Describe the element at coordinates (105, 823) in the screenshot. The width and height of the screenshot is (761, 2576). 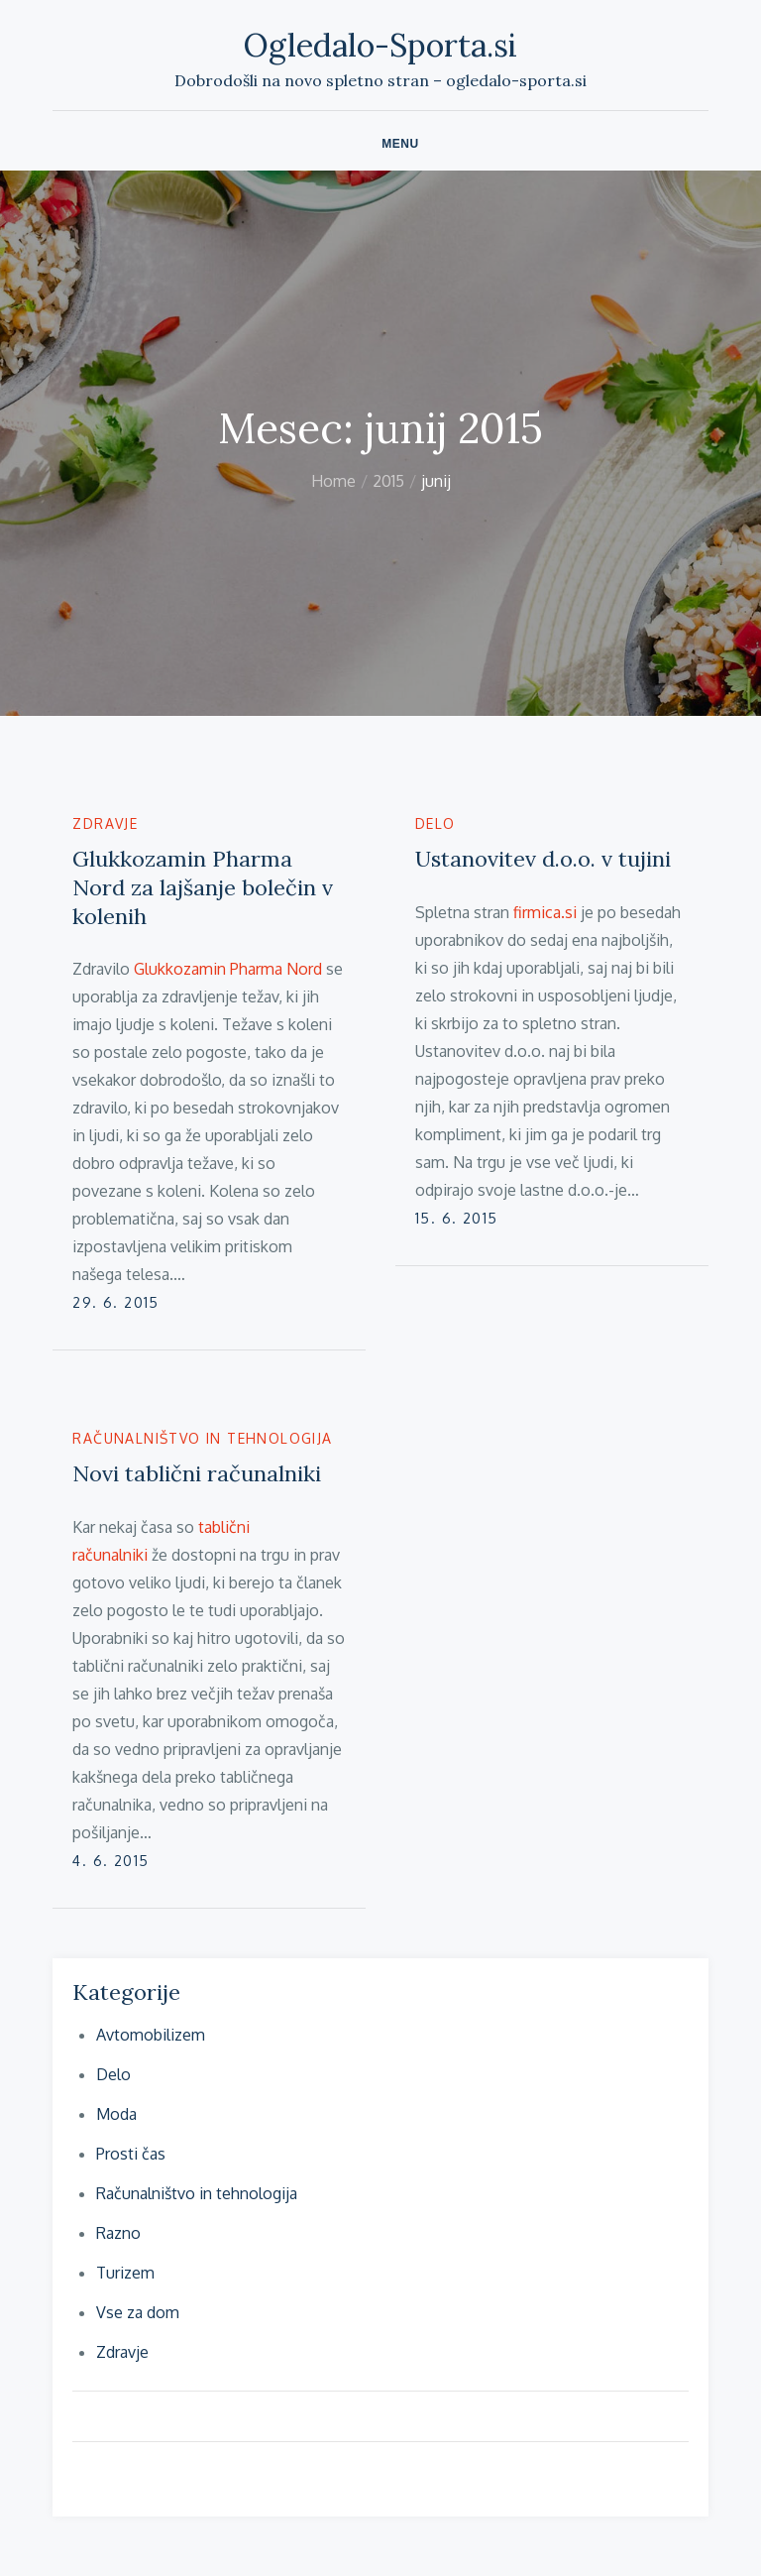
I see `Zdravje` at that location.